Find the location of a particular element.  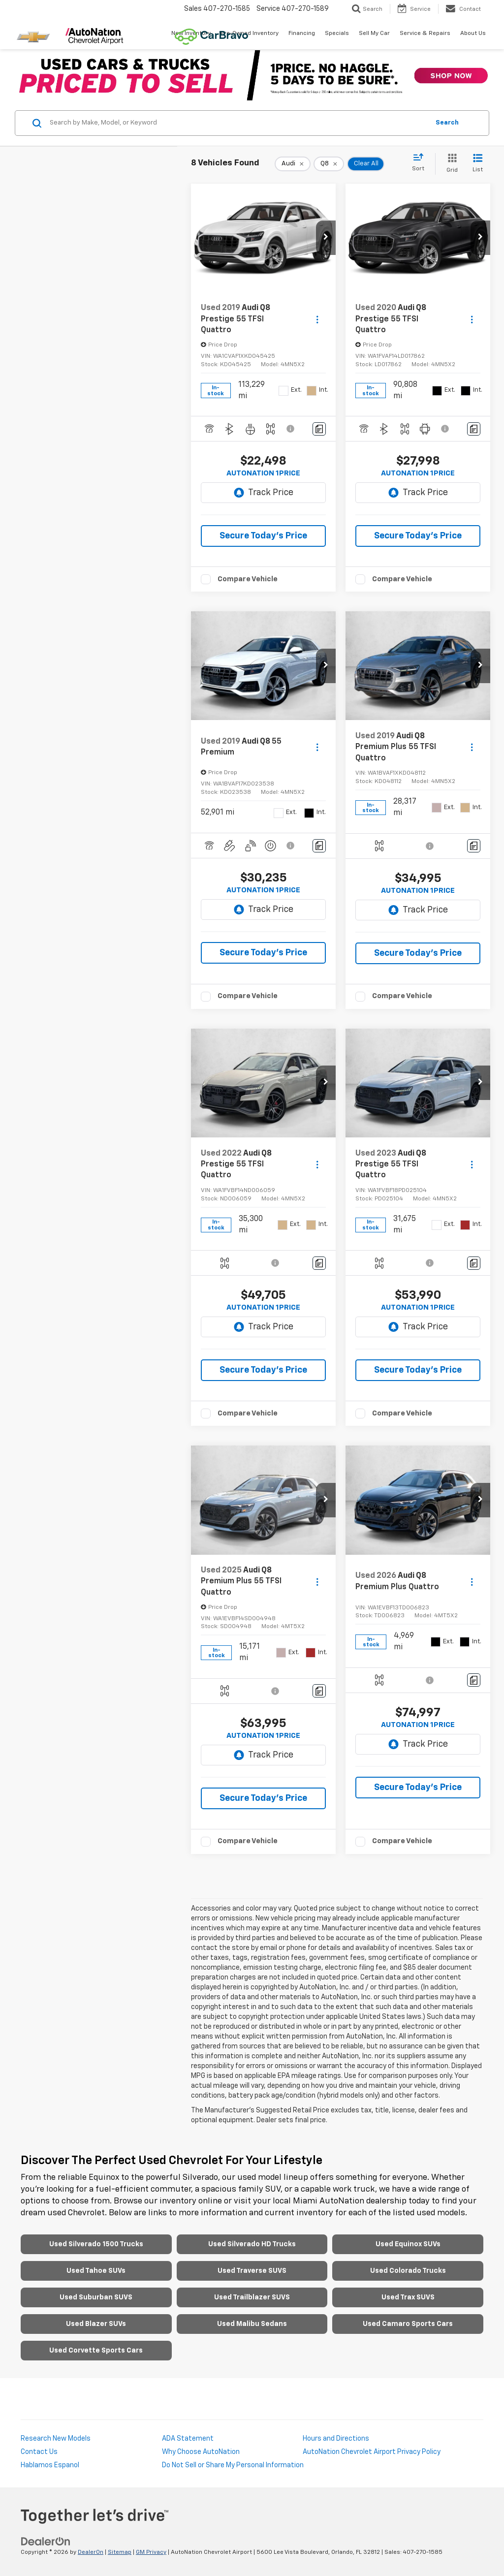

About Us [button] is located at coordinates (473, 33).